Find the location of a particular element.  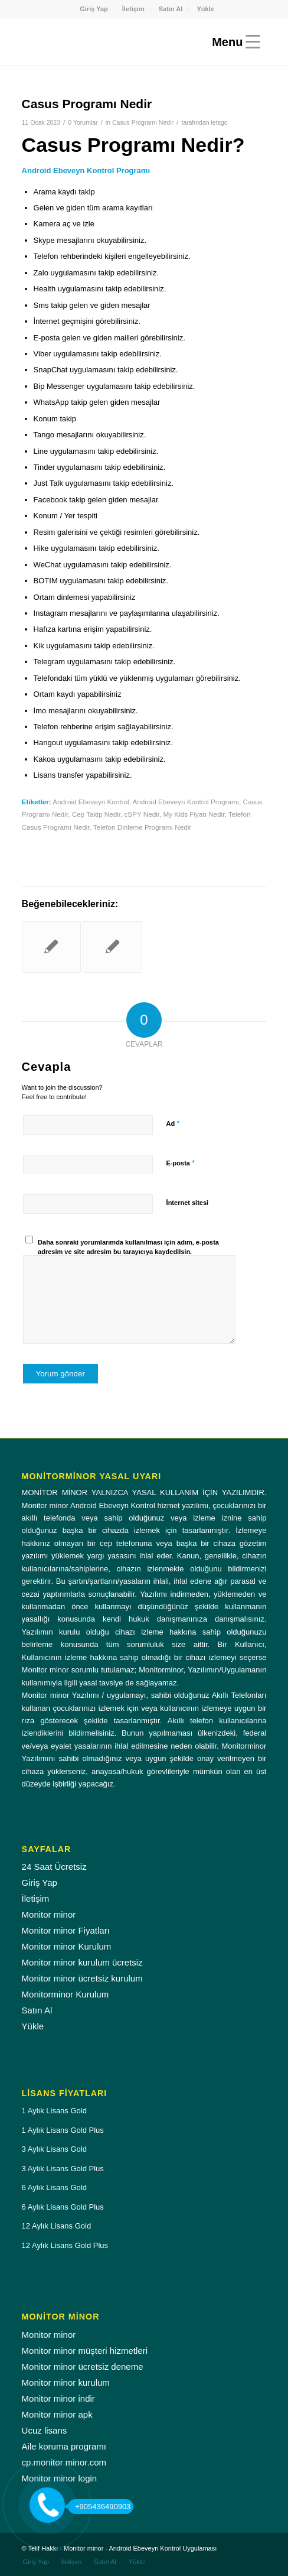

Ad is located at coordinates (173, 1123).